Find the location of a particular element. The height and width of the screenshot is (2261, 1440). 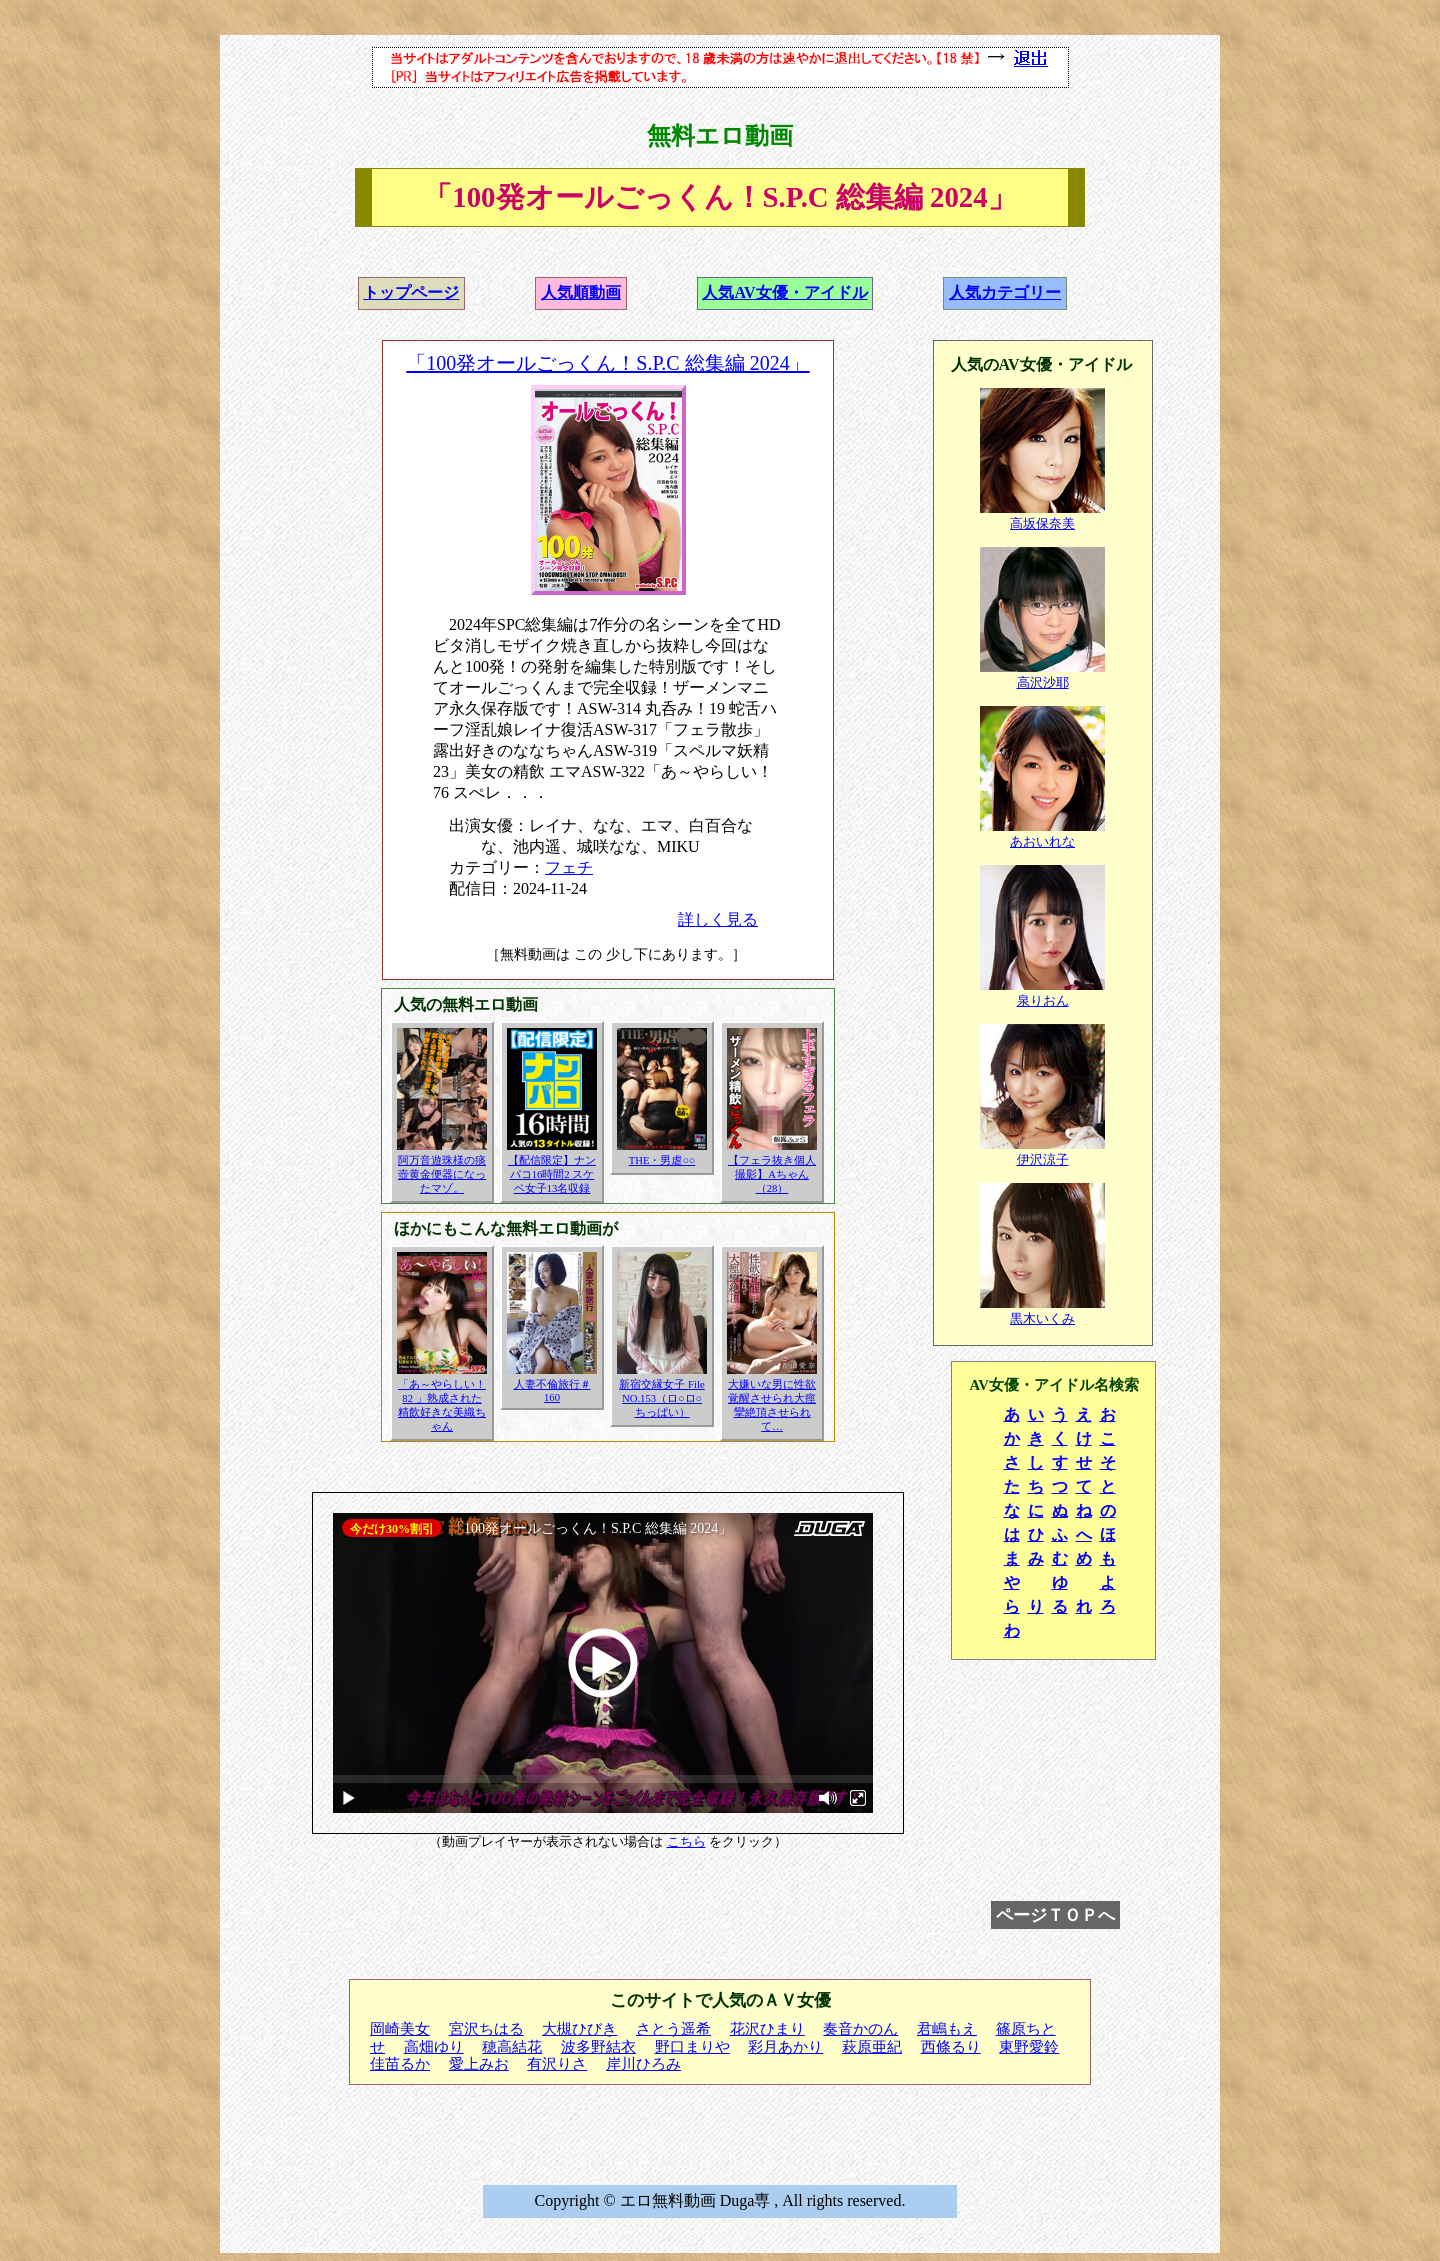

「100発オールごっくん！S.P.C 総集編 2024」 is located at coordinates (607, 363).